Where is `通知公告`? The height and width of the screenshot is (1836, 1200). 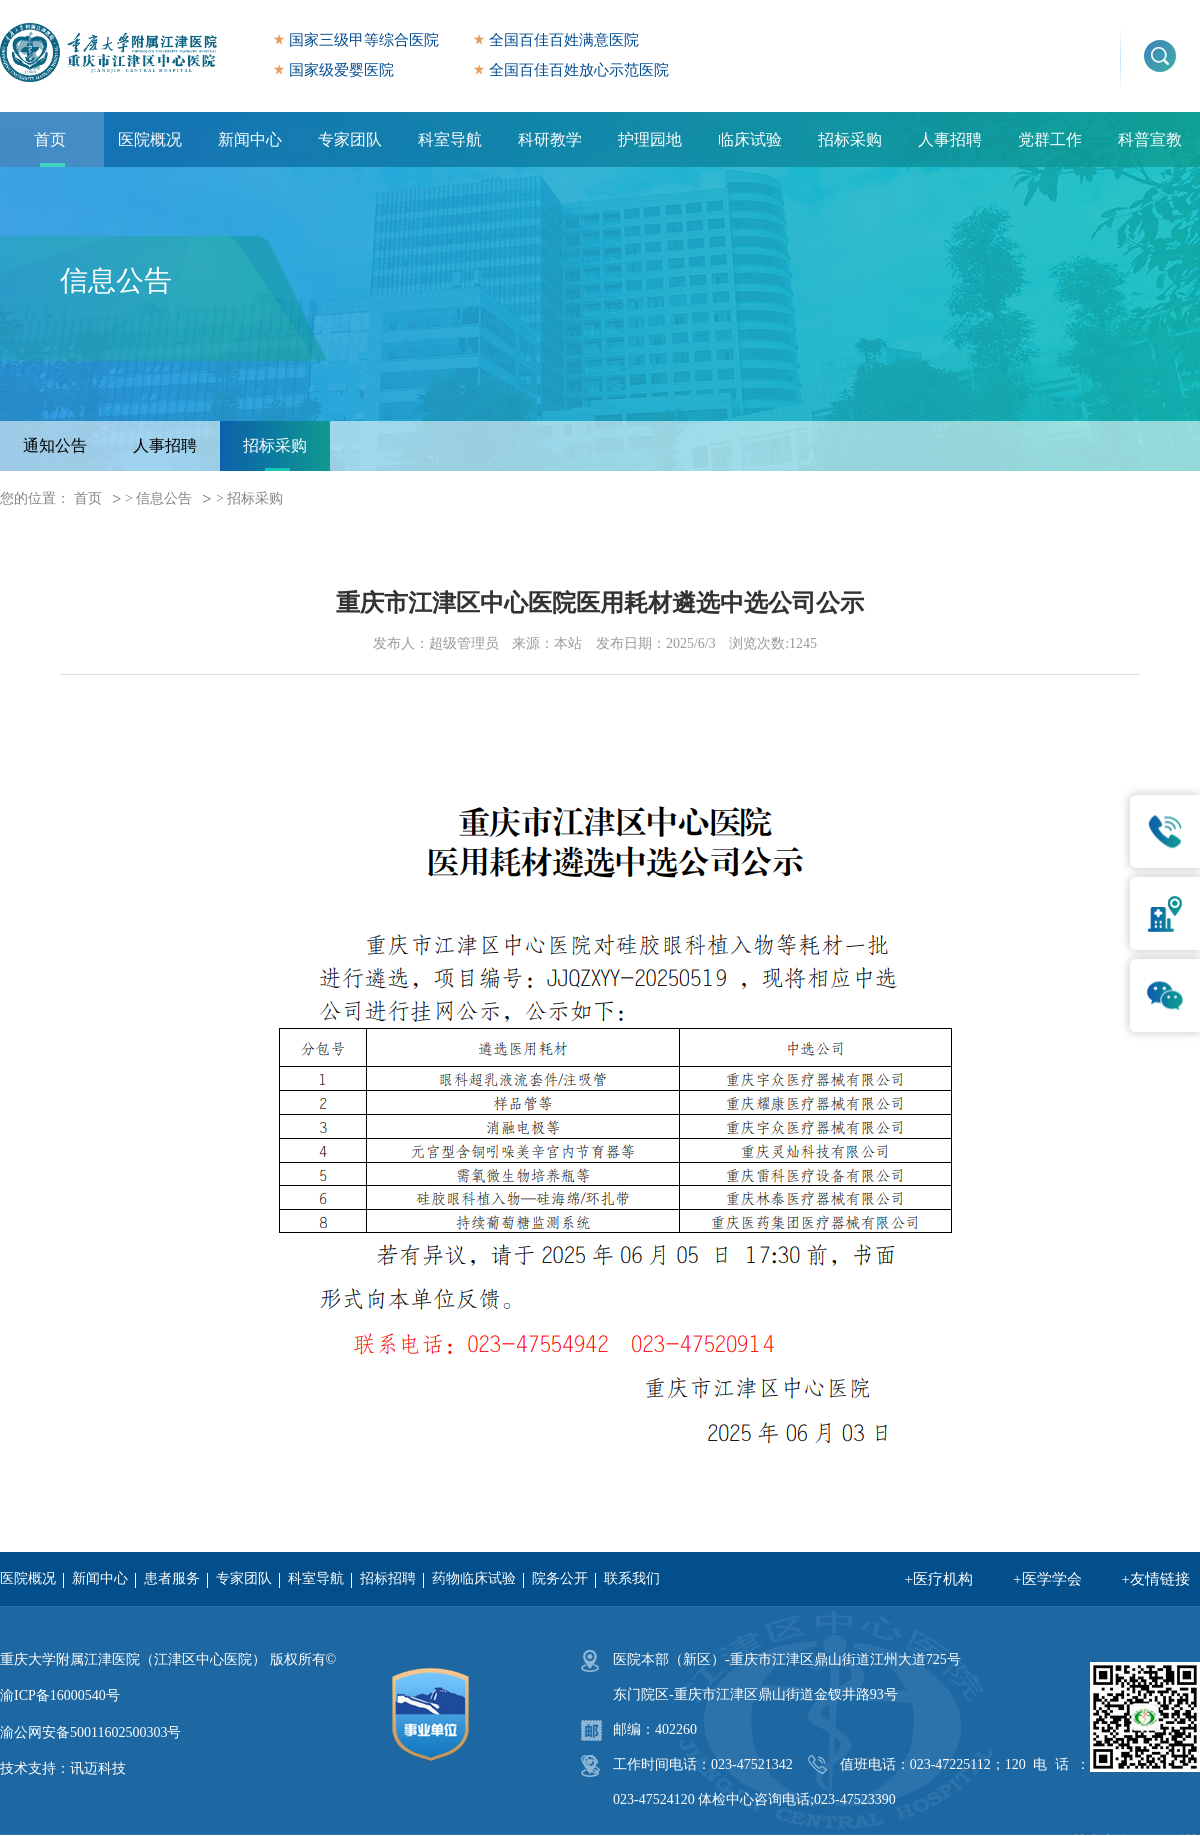 通知公告 is located at coordinates (55, 445).